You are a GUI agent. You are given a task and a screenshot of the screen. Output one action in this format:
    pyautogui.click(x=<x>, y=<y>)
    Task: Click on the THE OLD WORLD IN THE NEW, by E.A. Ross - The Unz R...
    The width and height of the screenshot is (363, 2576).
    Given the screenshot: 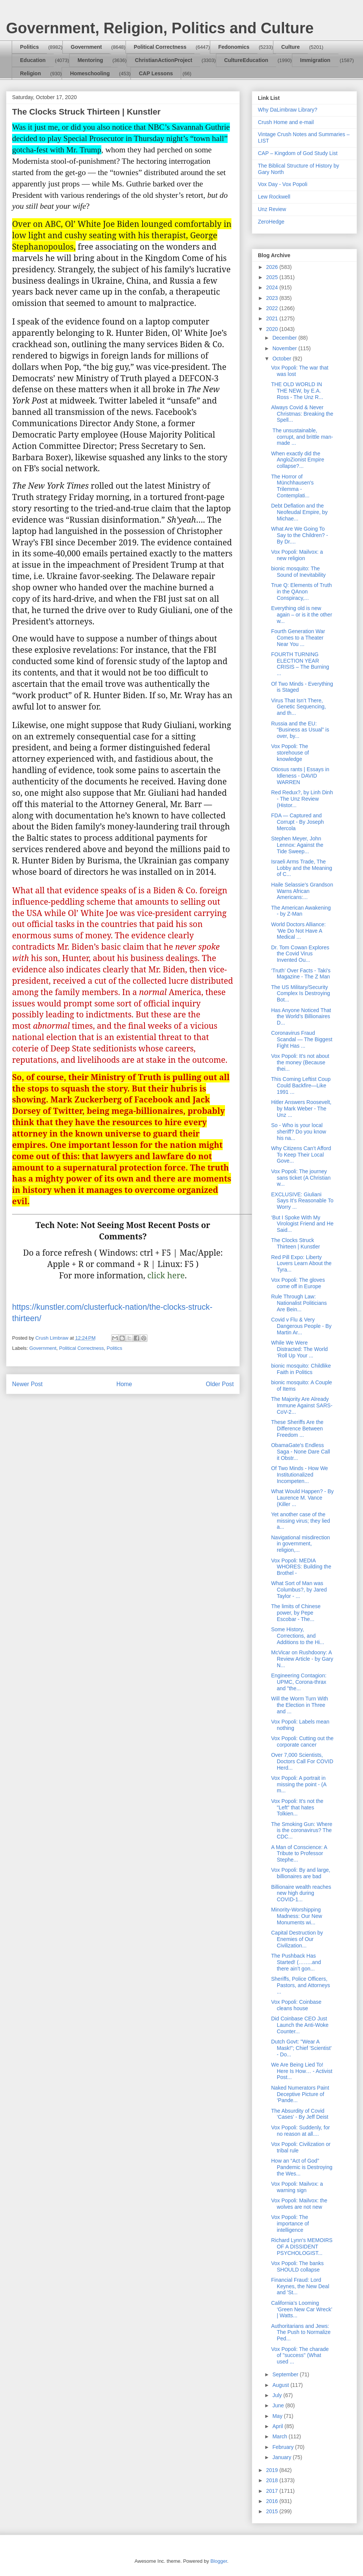 What is the action you would take?
    pyautogui.click(x=297, y=390)
    